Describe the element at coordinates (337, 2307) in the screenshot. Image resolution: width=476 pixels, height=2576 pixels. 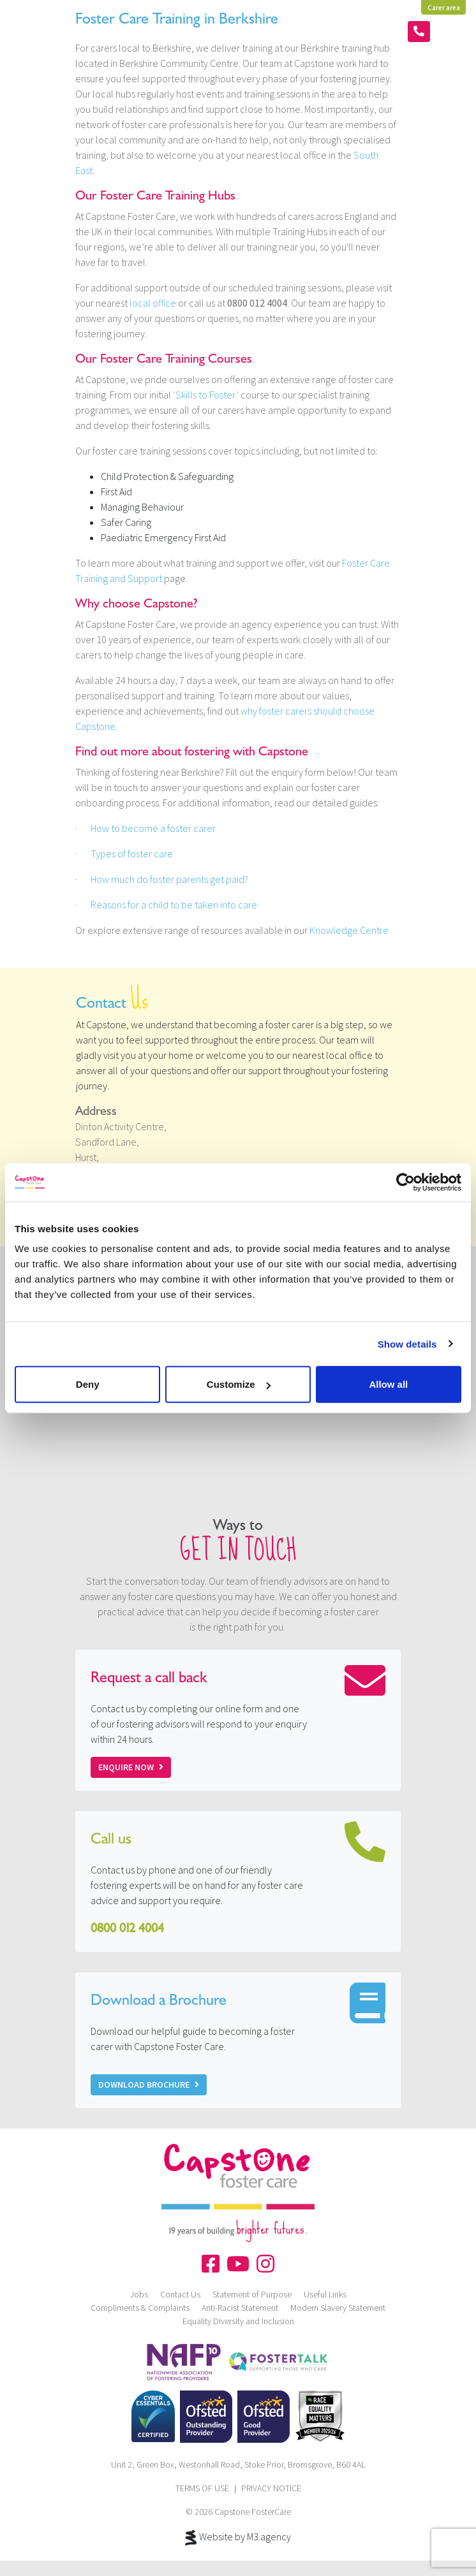
I see `Modern Slavery Statement` at that location.